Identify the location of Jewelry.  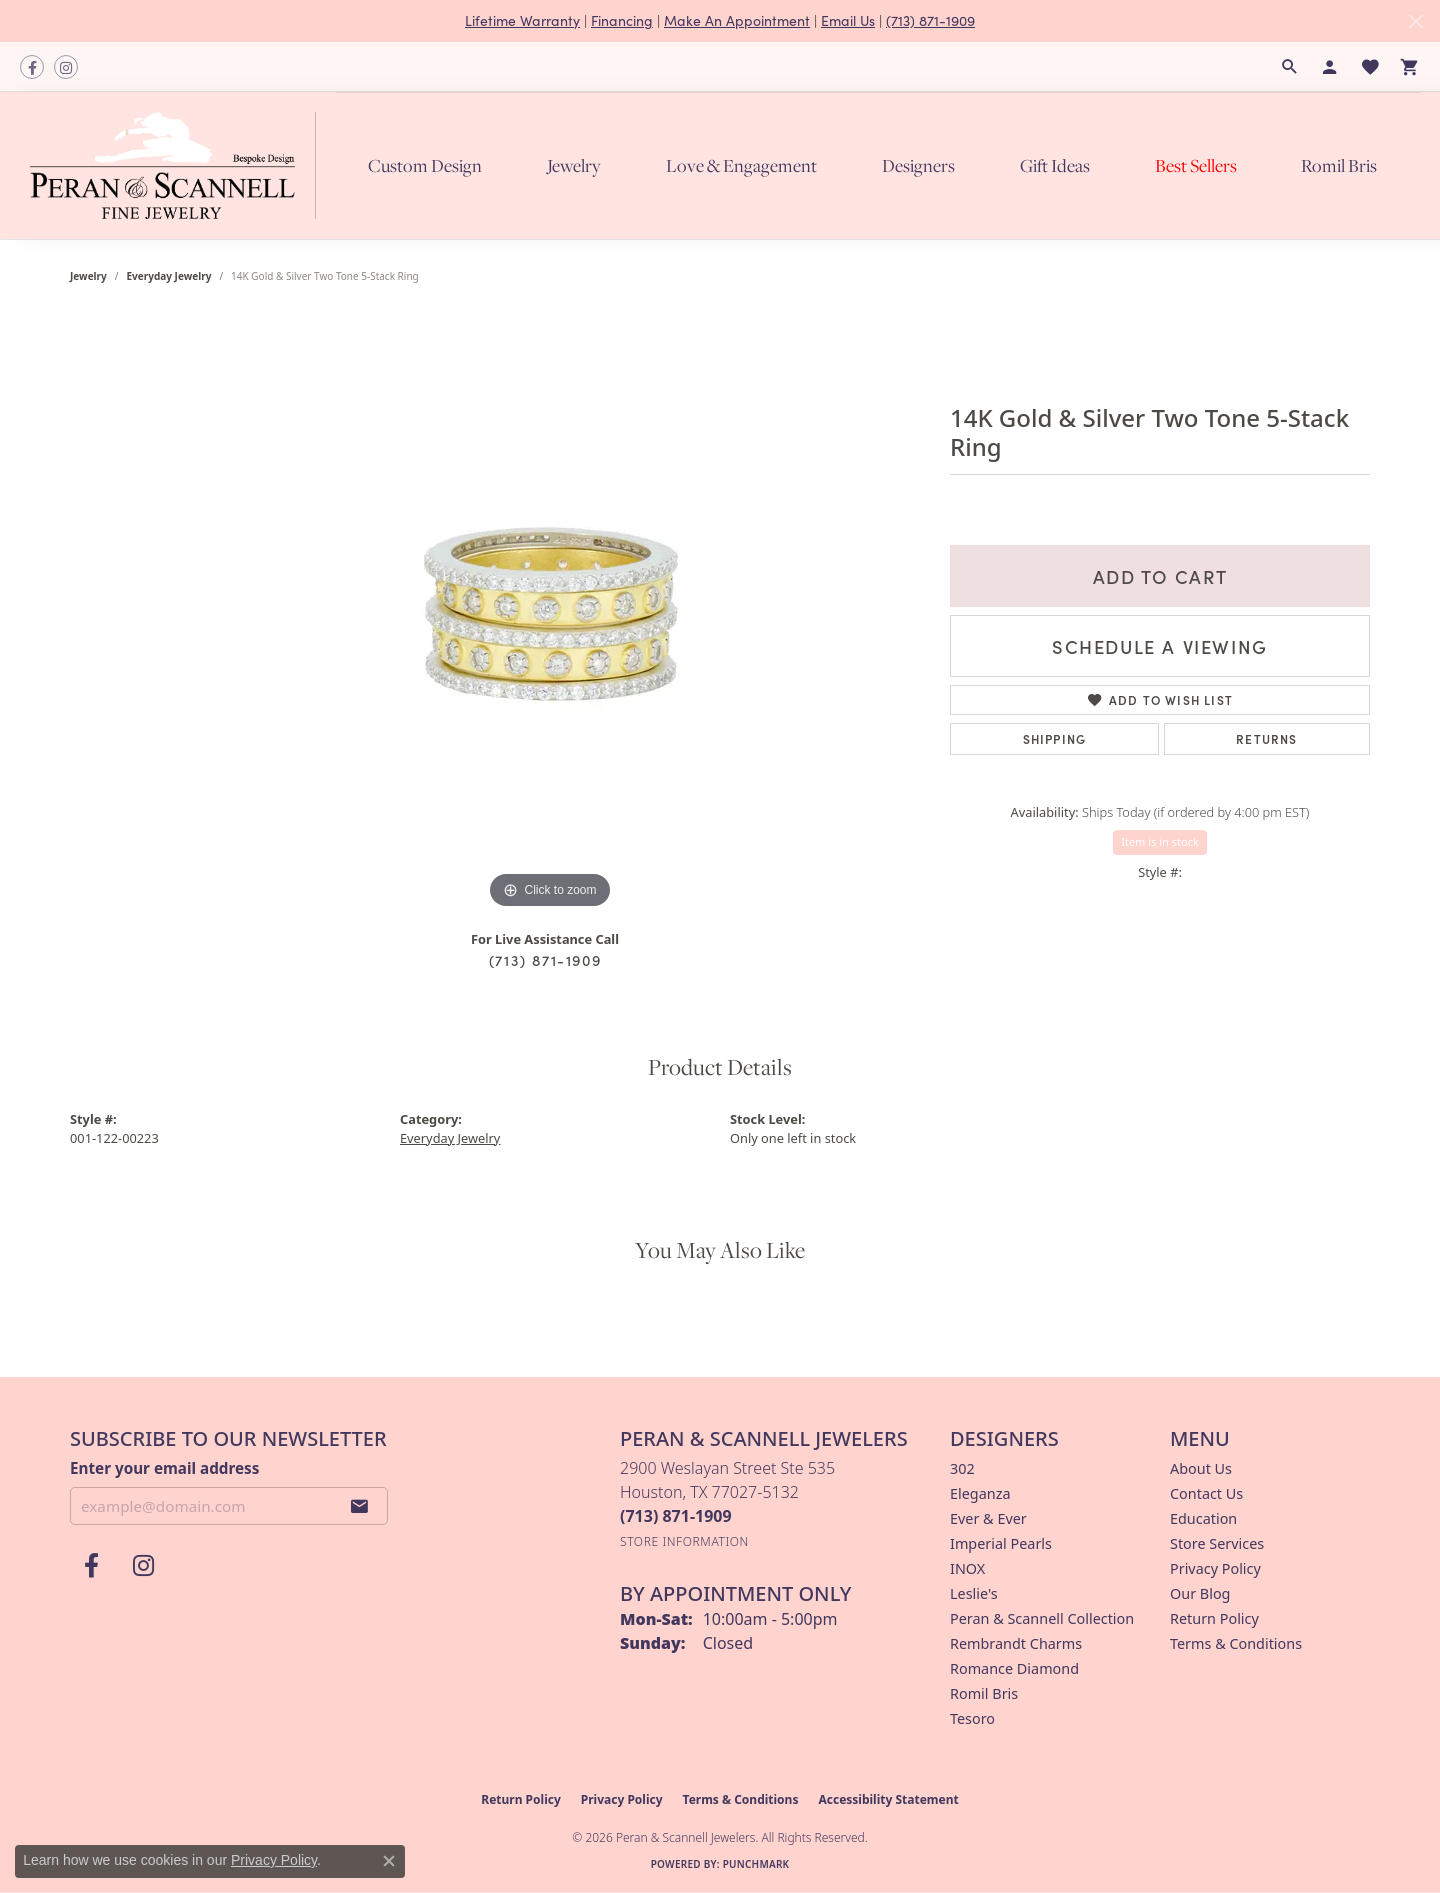
(574, 165).